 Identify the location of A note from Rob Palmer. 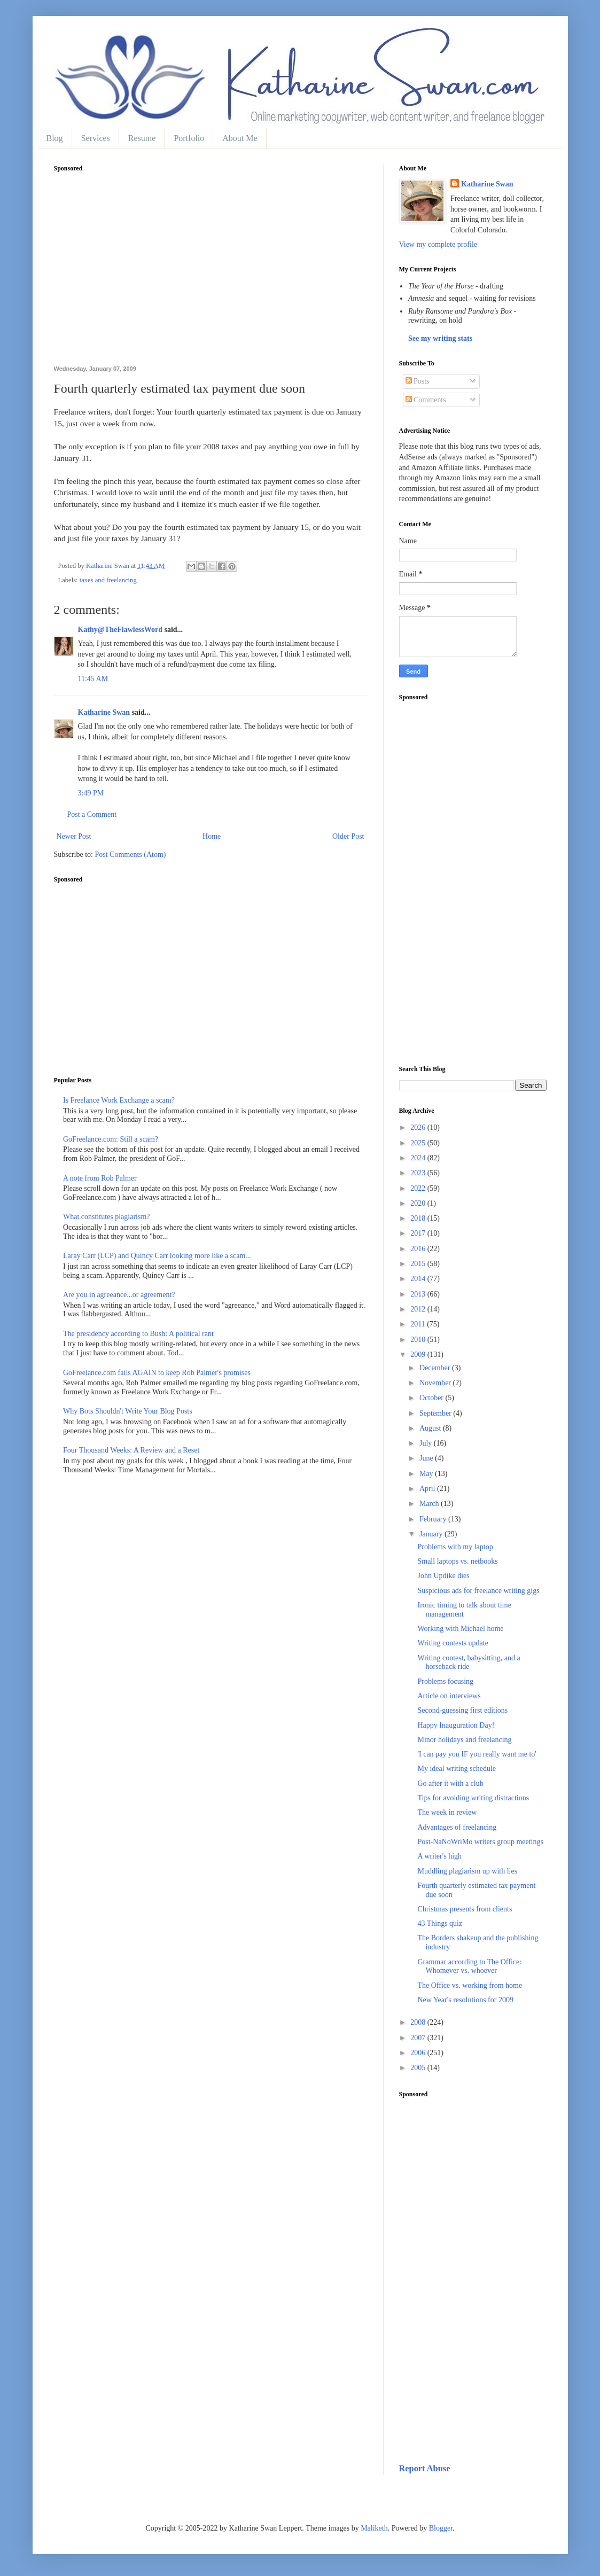
(100, 1178).